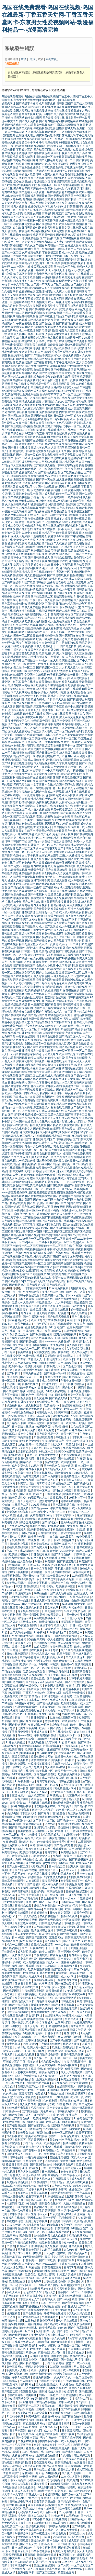 The image size is (95, 2576). Describe the element at coordinates (48, 2075) in the screenshot. I see `成人动漫软件` at that location.